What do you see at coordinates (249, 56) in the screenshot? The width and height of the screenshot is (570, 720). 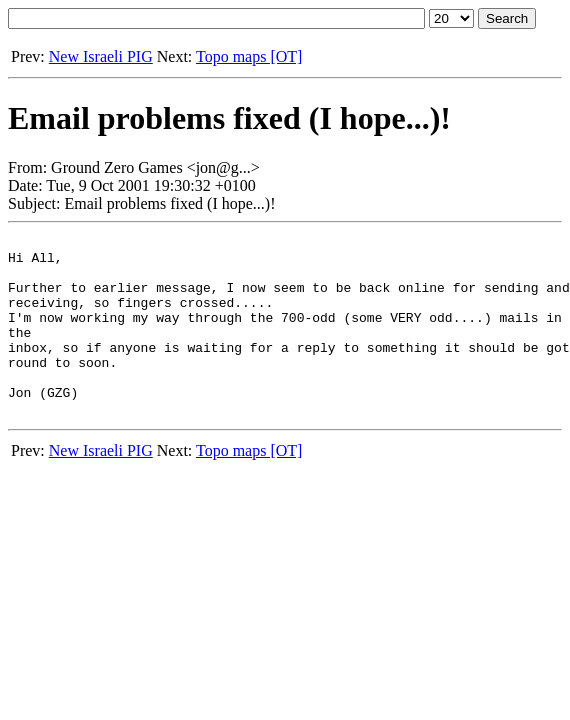 I see `Topo maps [OT]` at bounding box center [249, 56].